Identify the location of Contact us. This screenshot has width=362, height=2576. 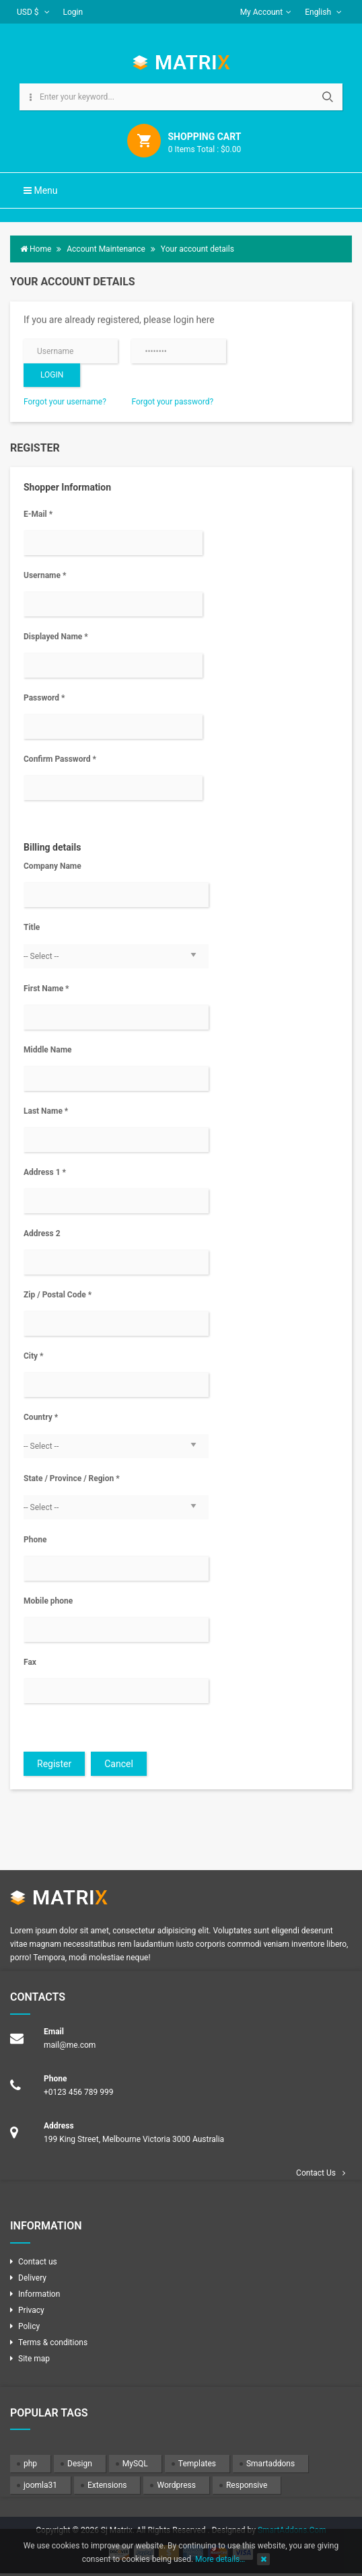
(37, 2261).